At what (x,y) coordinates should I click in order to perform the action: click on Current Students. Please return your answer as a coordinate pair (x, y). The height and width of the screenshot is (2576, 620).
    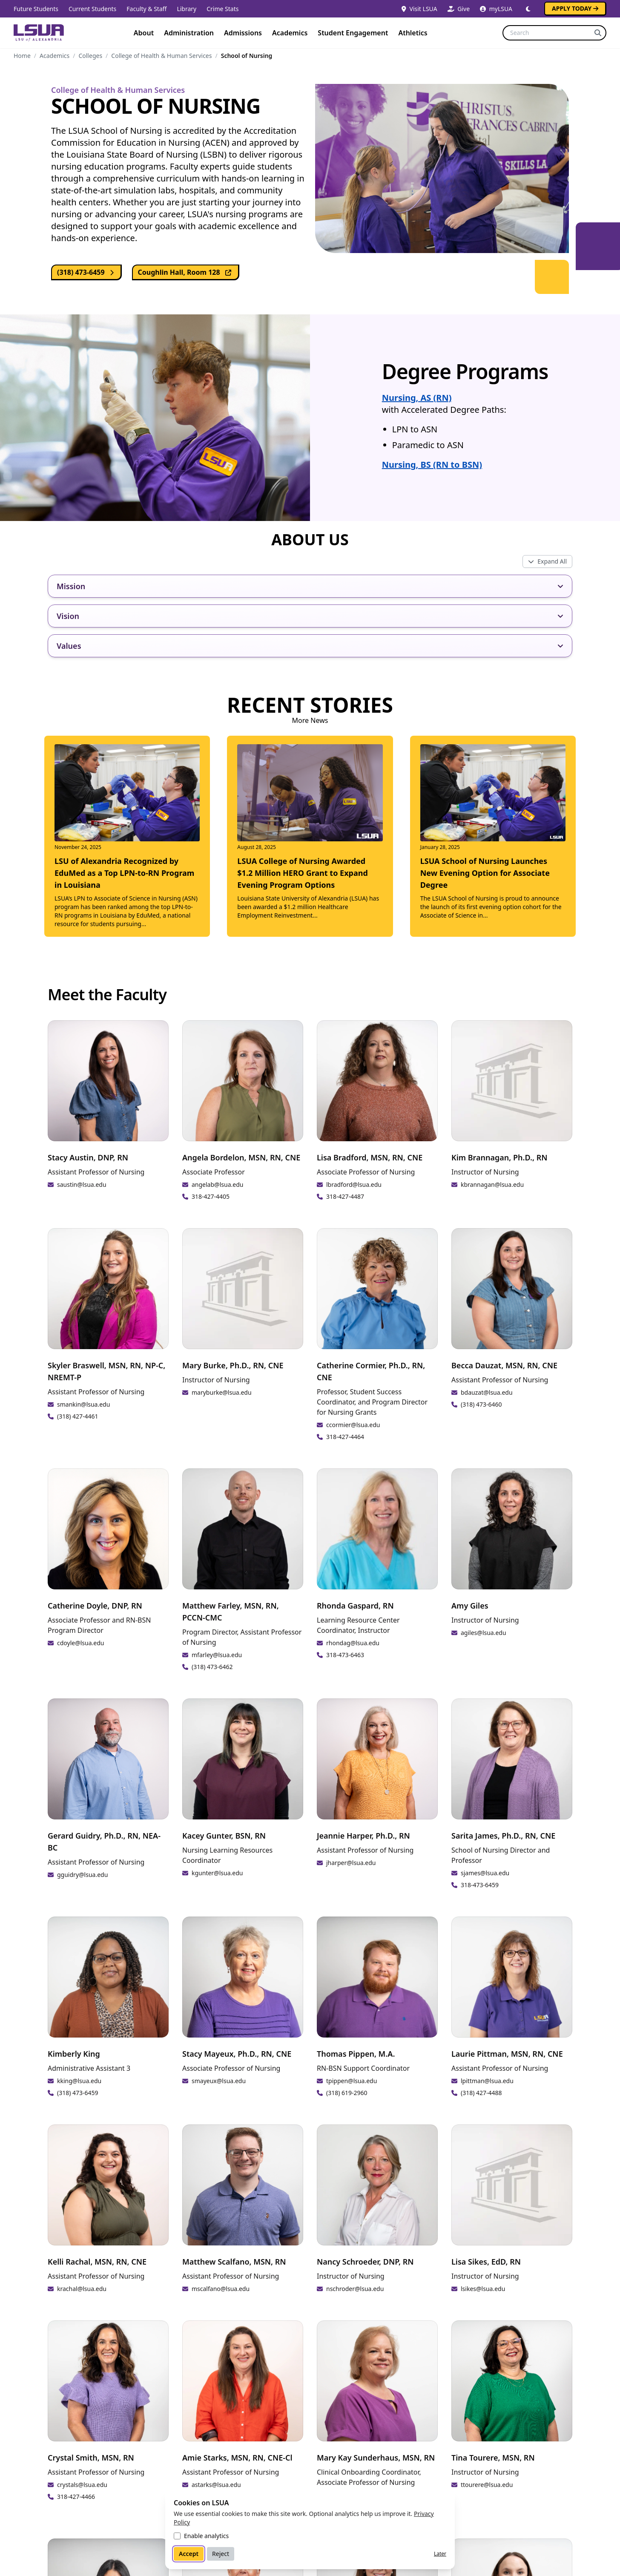
    Looking at the image, I should click on (92, 9).